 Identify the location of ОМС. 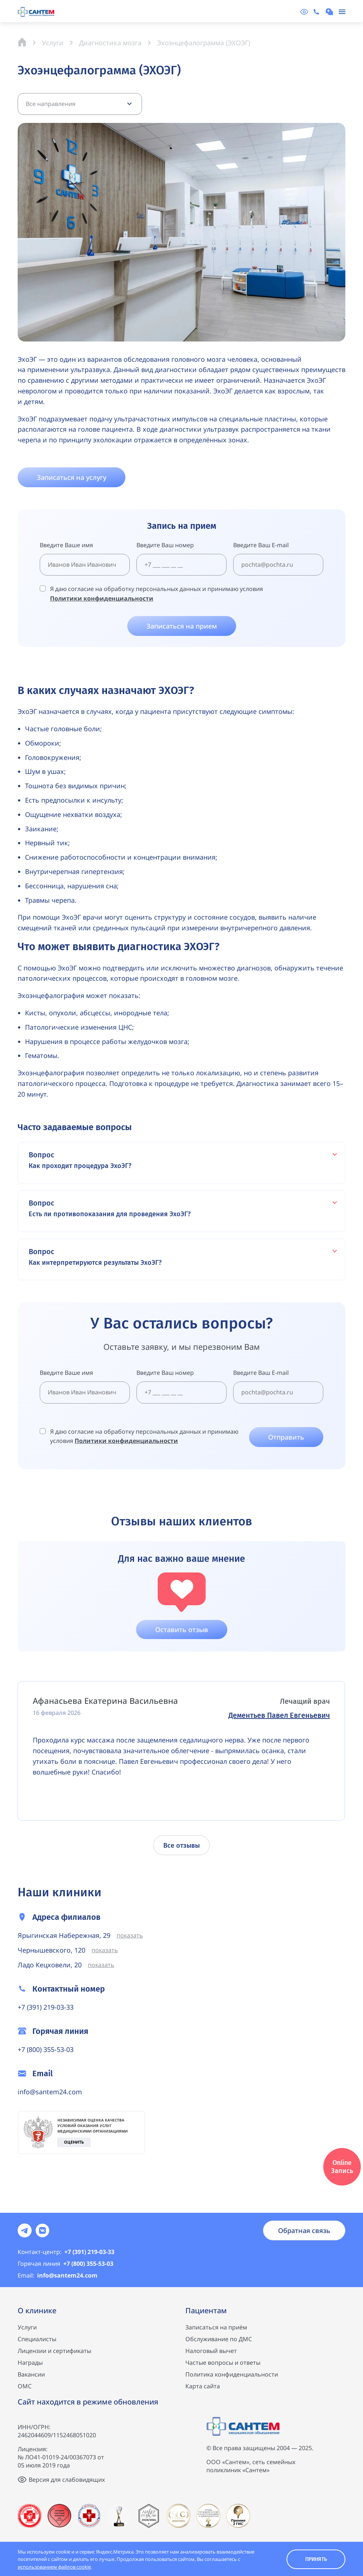
(25, 2386).